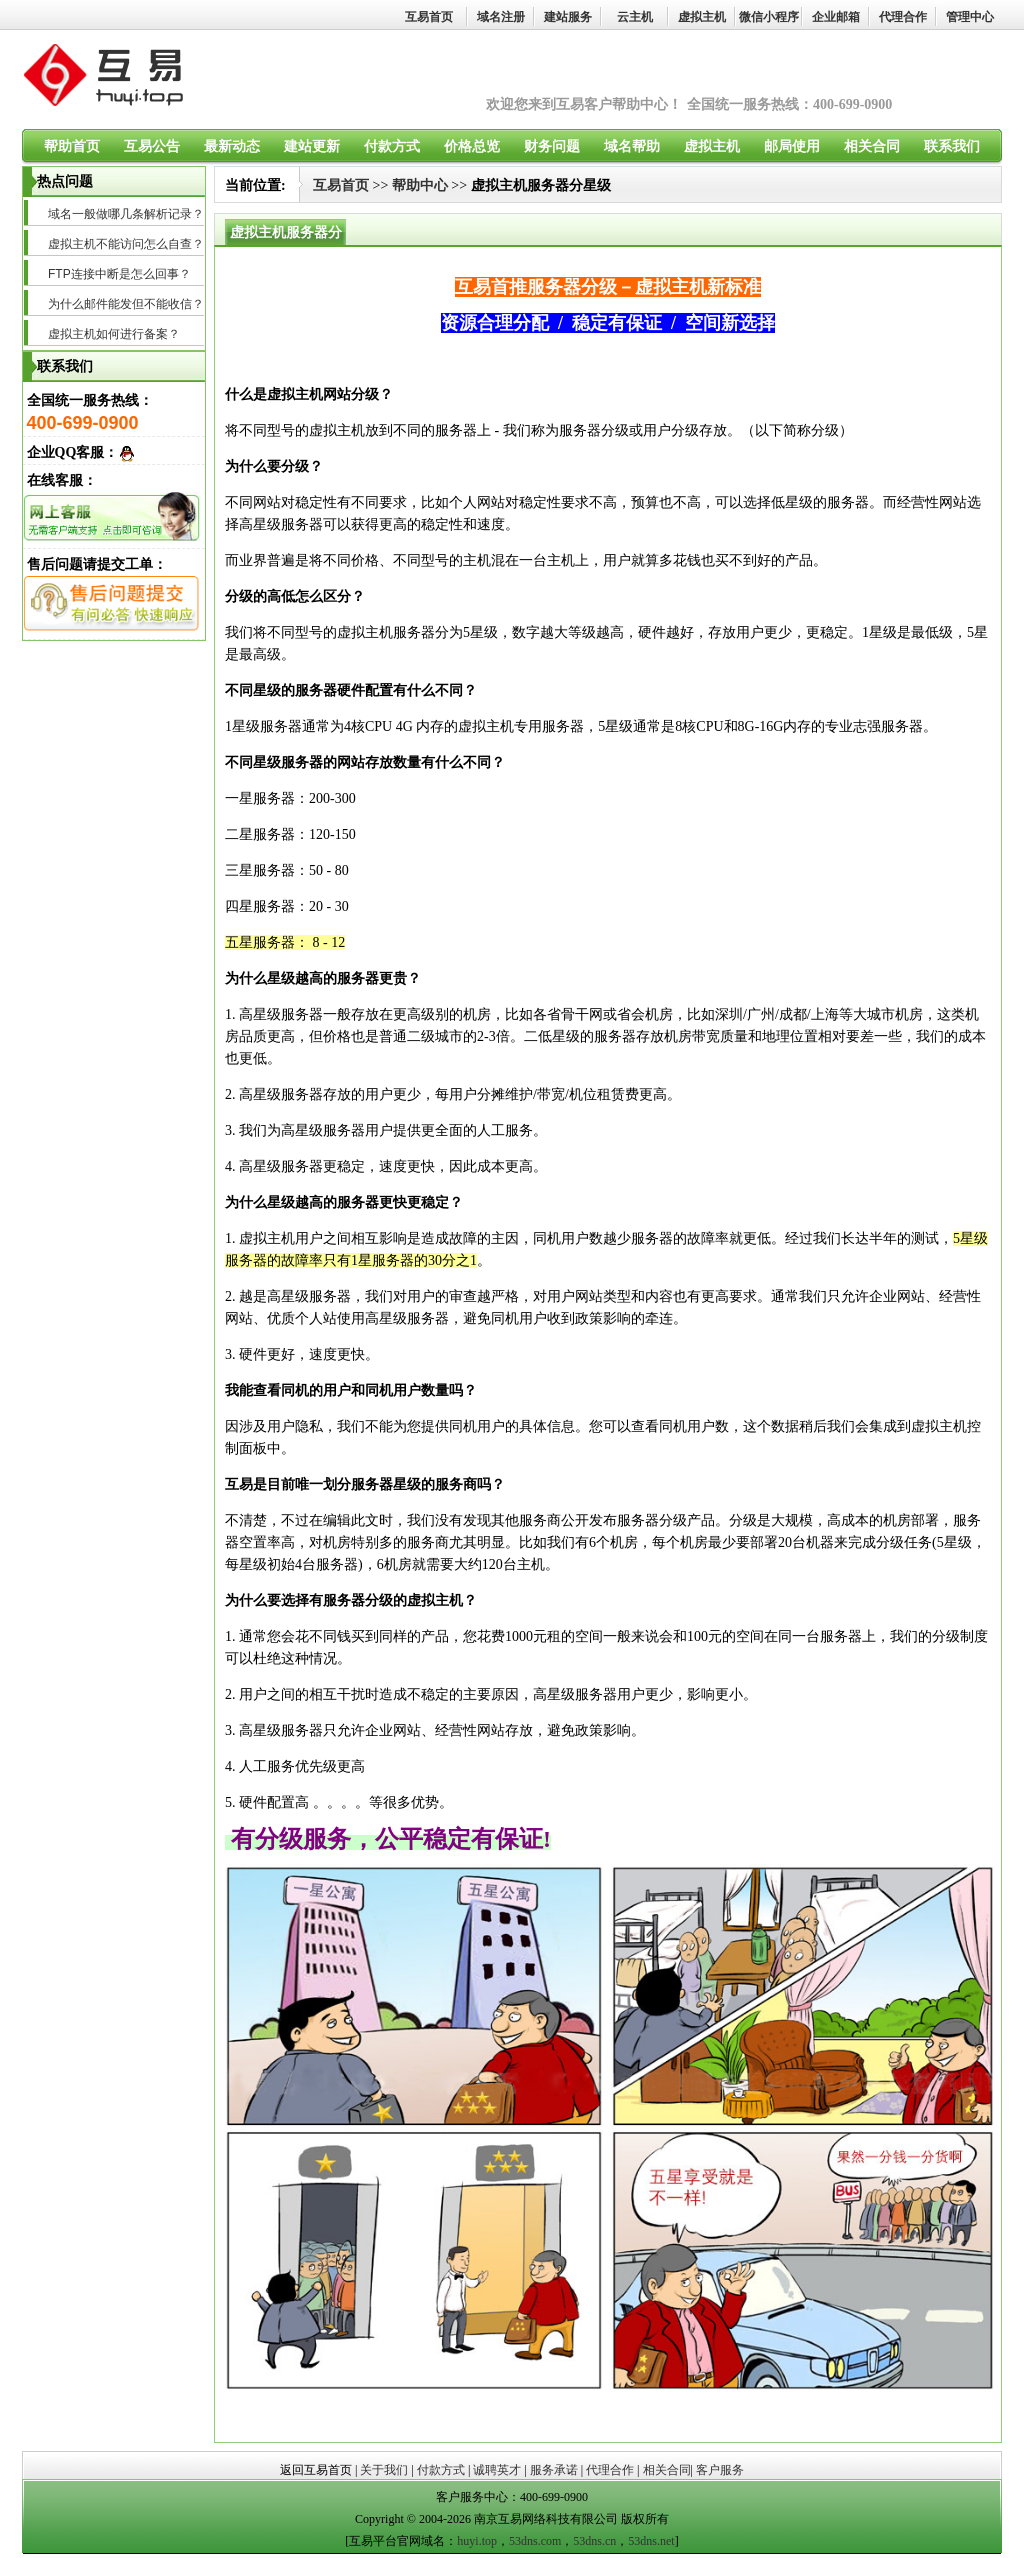  I want to click on 代理合作, so click(903, 17).